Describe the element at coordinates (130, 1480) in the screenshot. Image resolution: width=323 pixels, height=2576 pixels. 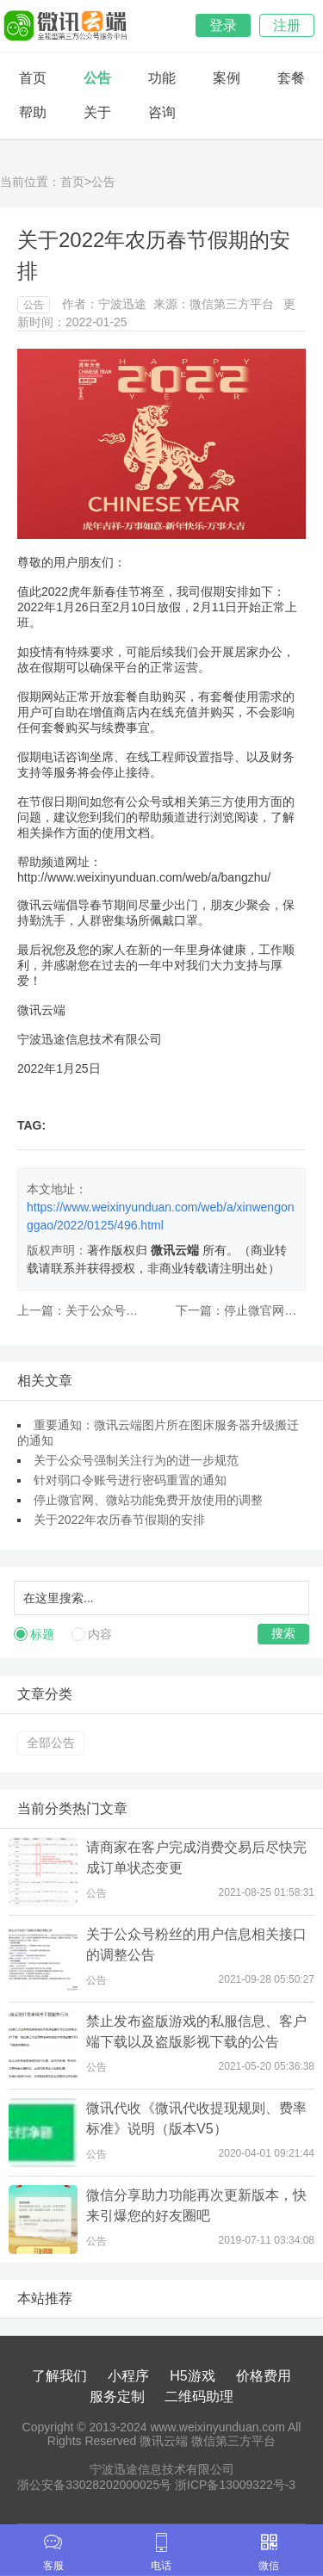
I see `针对弱口令账号进行密码重置的通知` at that location.